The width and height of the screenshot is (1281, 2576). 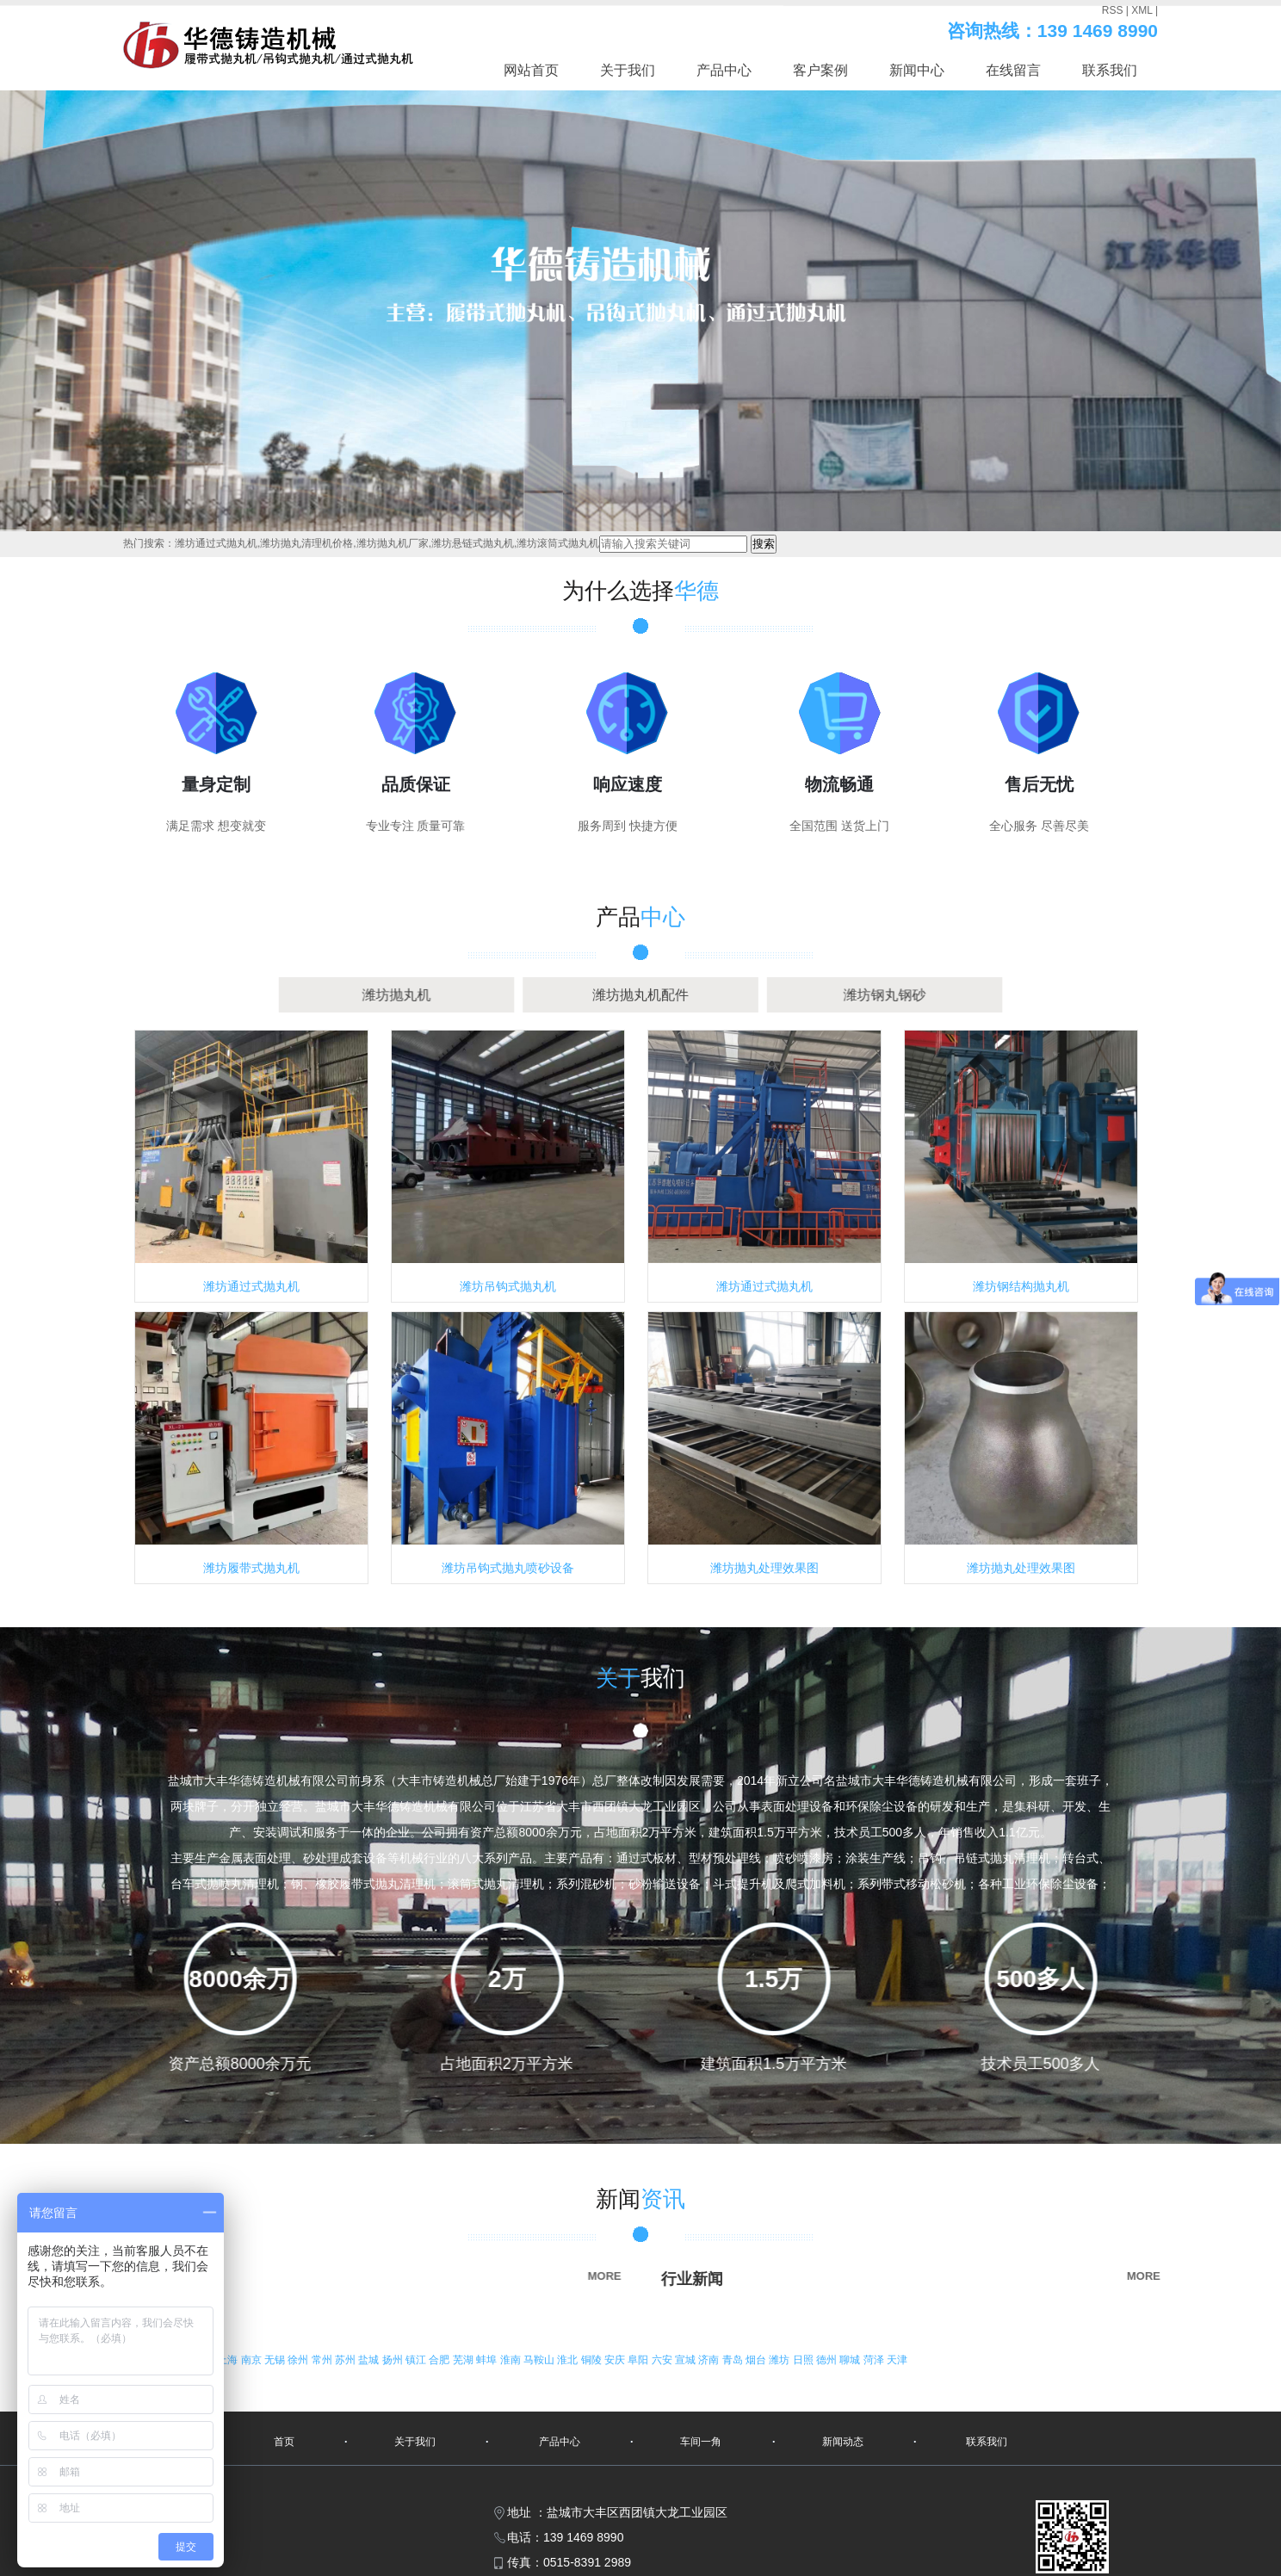 What do you see at coordinates (734, 2360) in the screenshot?
I see `青岛` at bounding box center [734, 2360].